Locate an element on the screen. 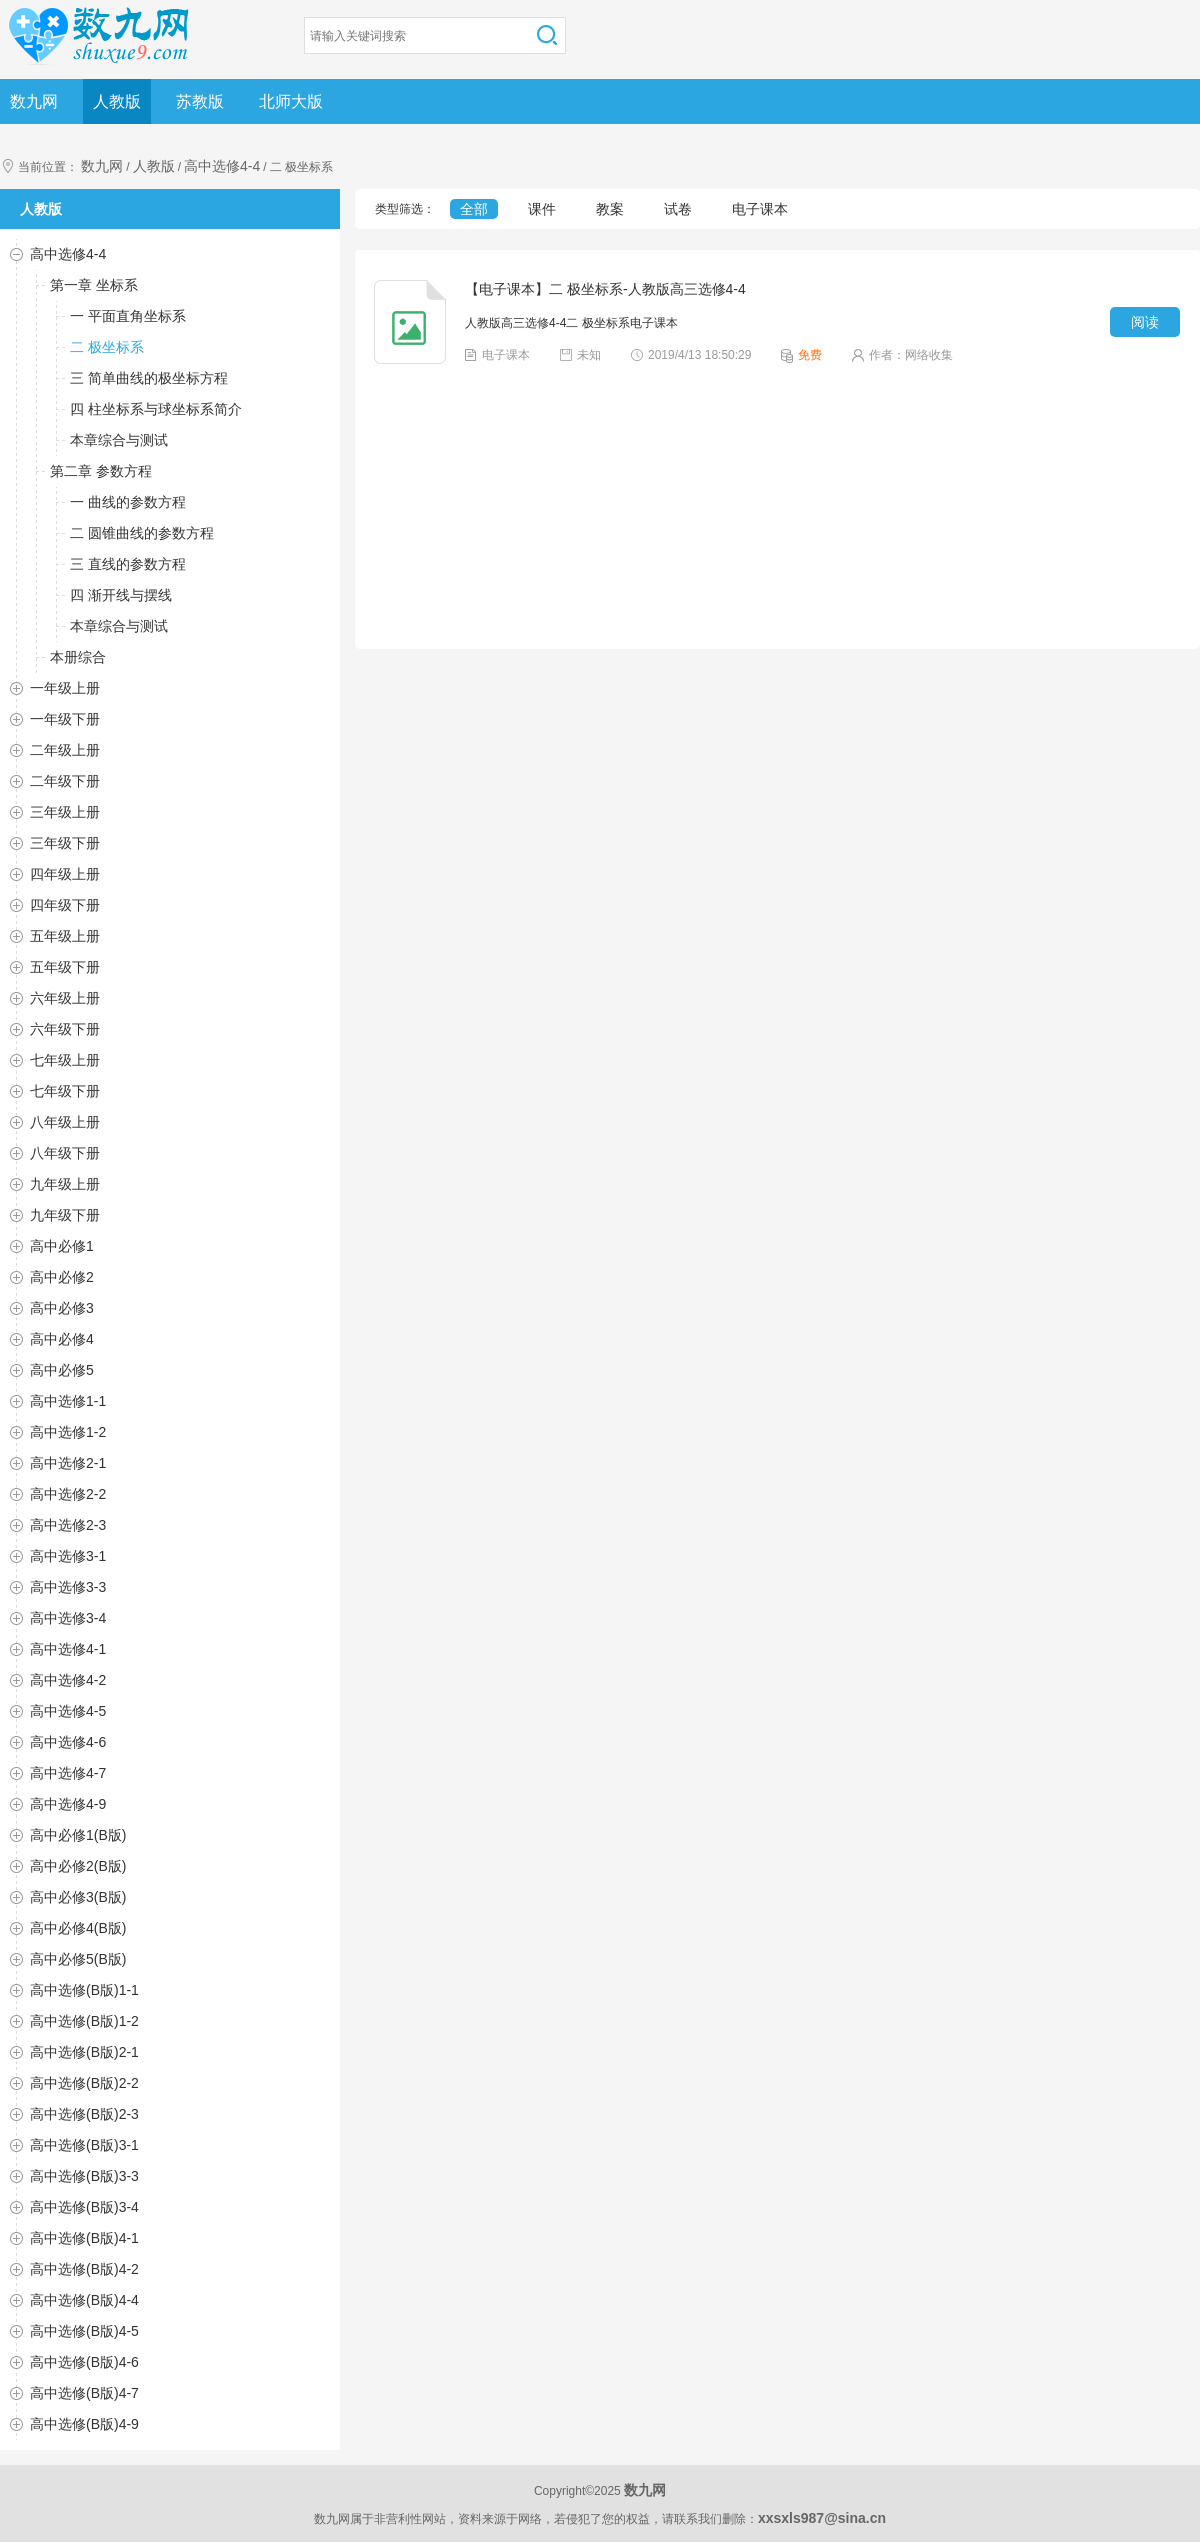  三 直线的参数方程 is located at coordinates (128, 564).